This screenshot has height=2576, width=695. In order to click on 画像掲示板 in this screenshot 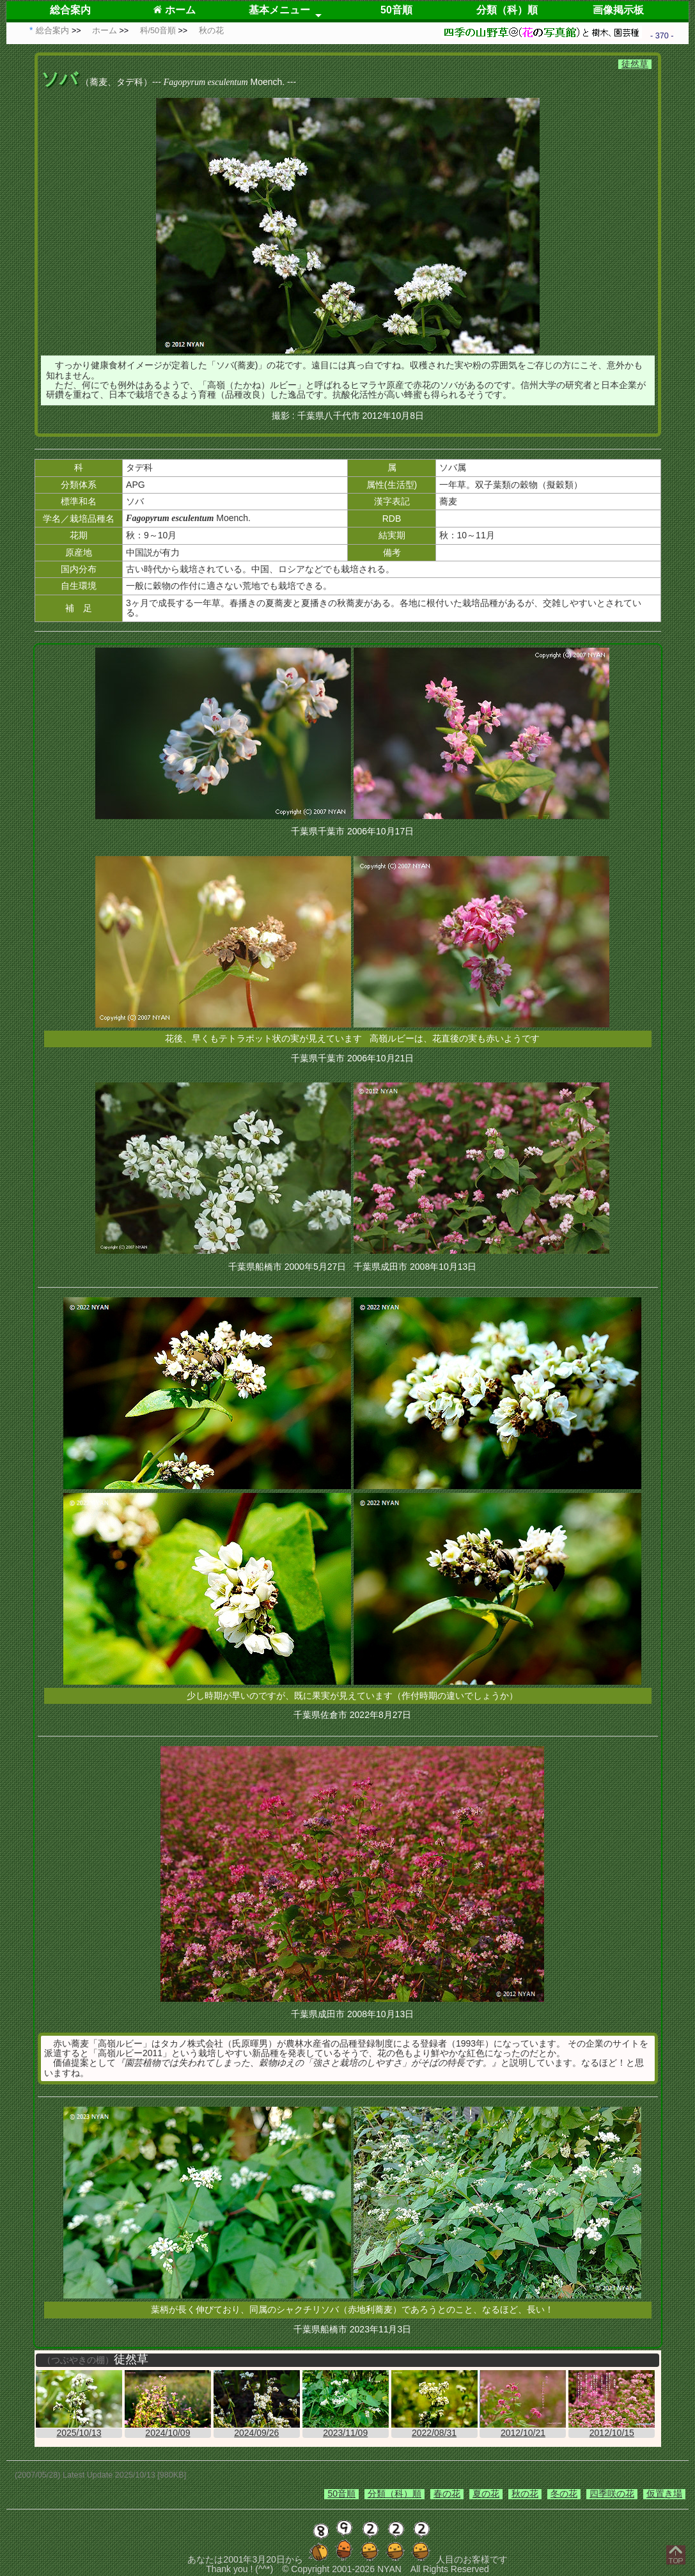, I will do `click(618, 9)`.